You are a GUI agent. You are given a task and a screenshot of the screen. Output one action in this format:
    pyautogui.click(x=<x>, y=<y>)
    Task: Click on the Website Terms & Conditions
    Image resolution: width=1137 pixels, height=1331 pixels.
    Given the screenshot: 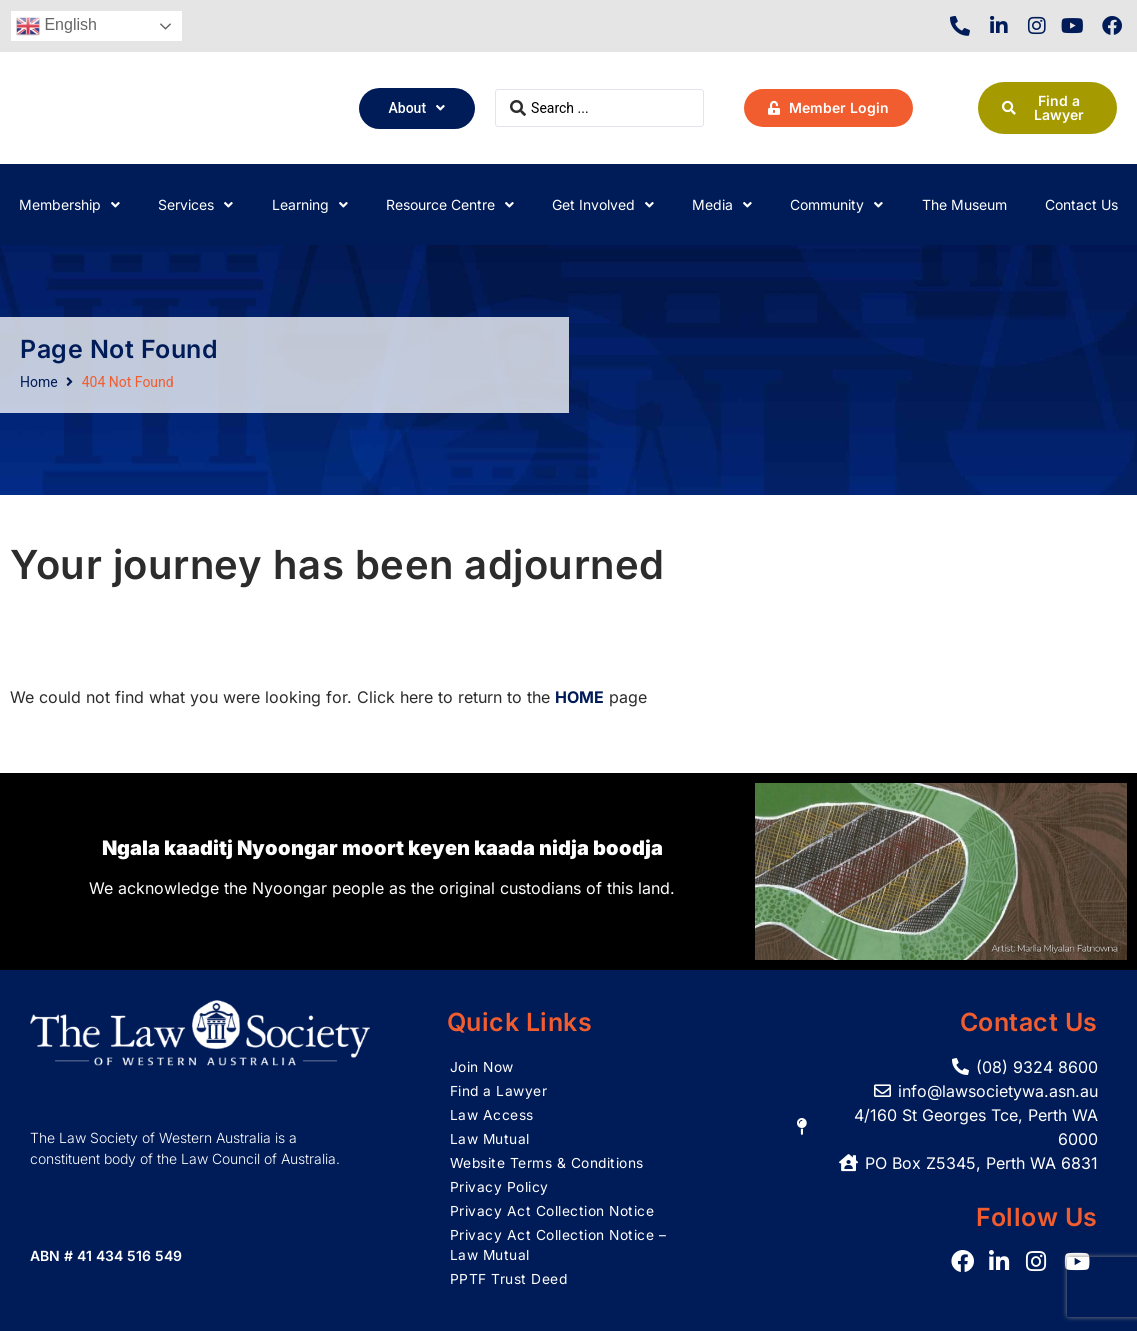 What is the action you would take?
    pyautogui.click(x=548, y=1162)
    